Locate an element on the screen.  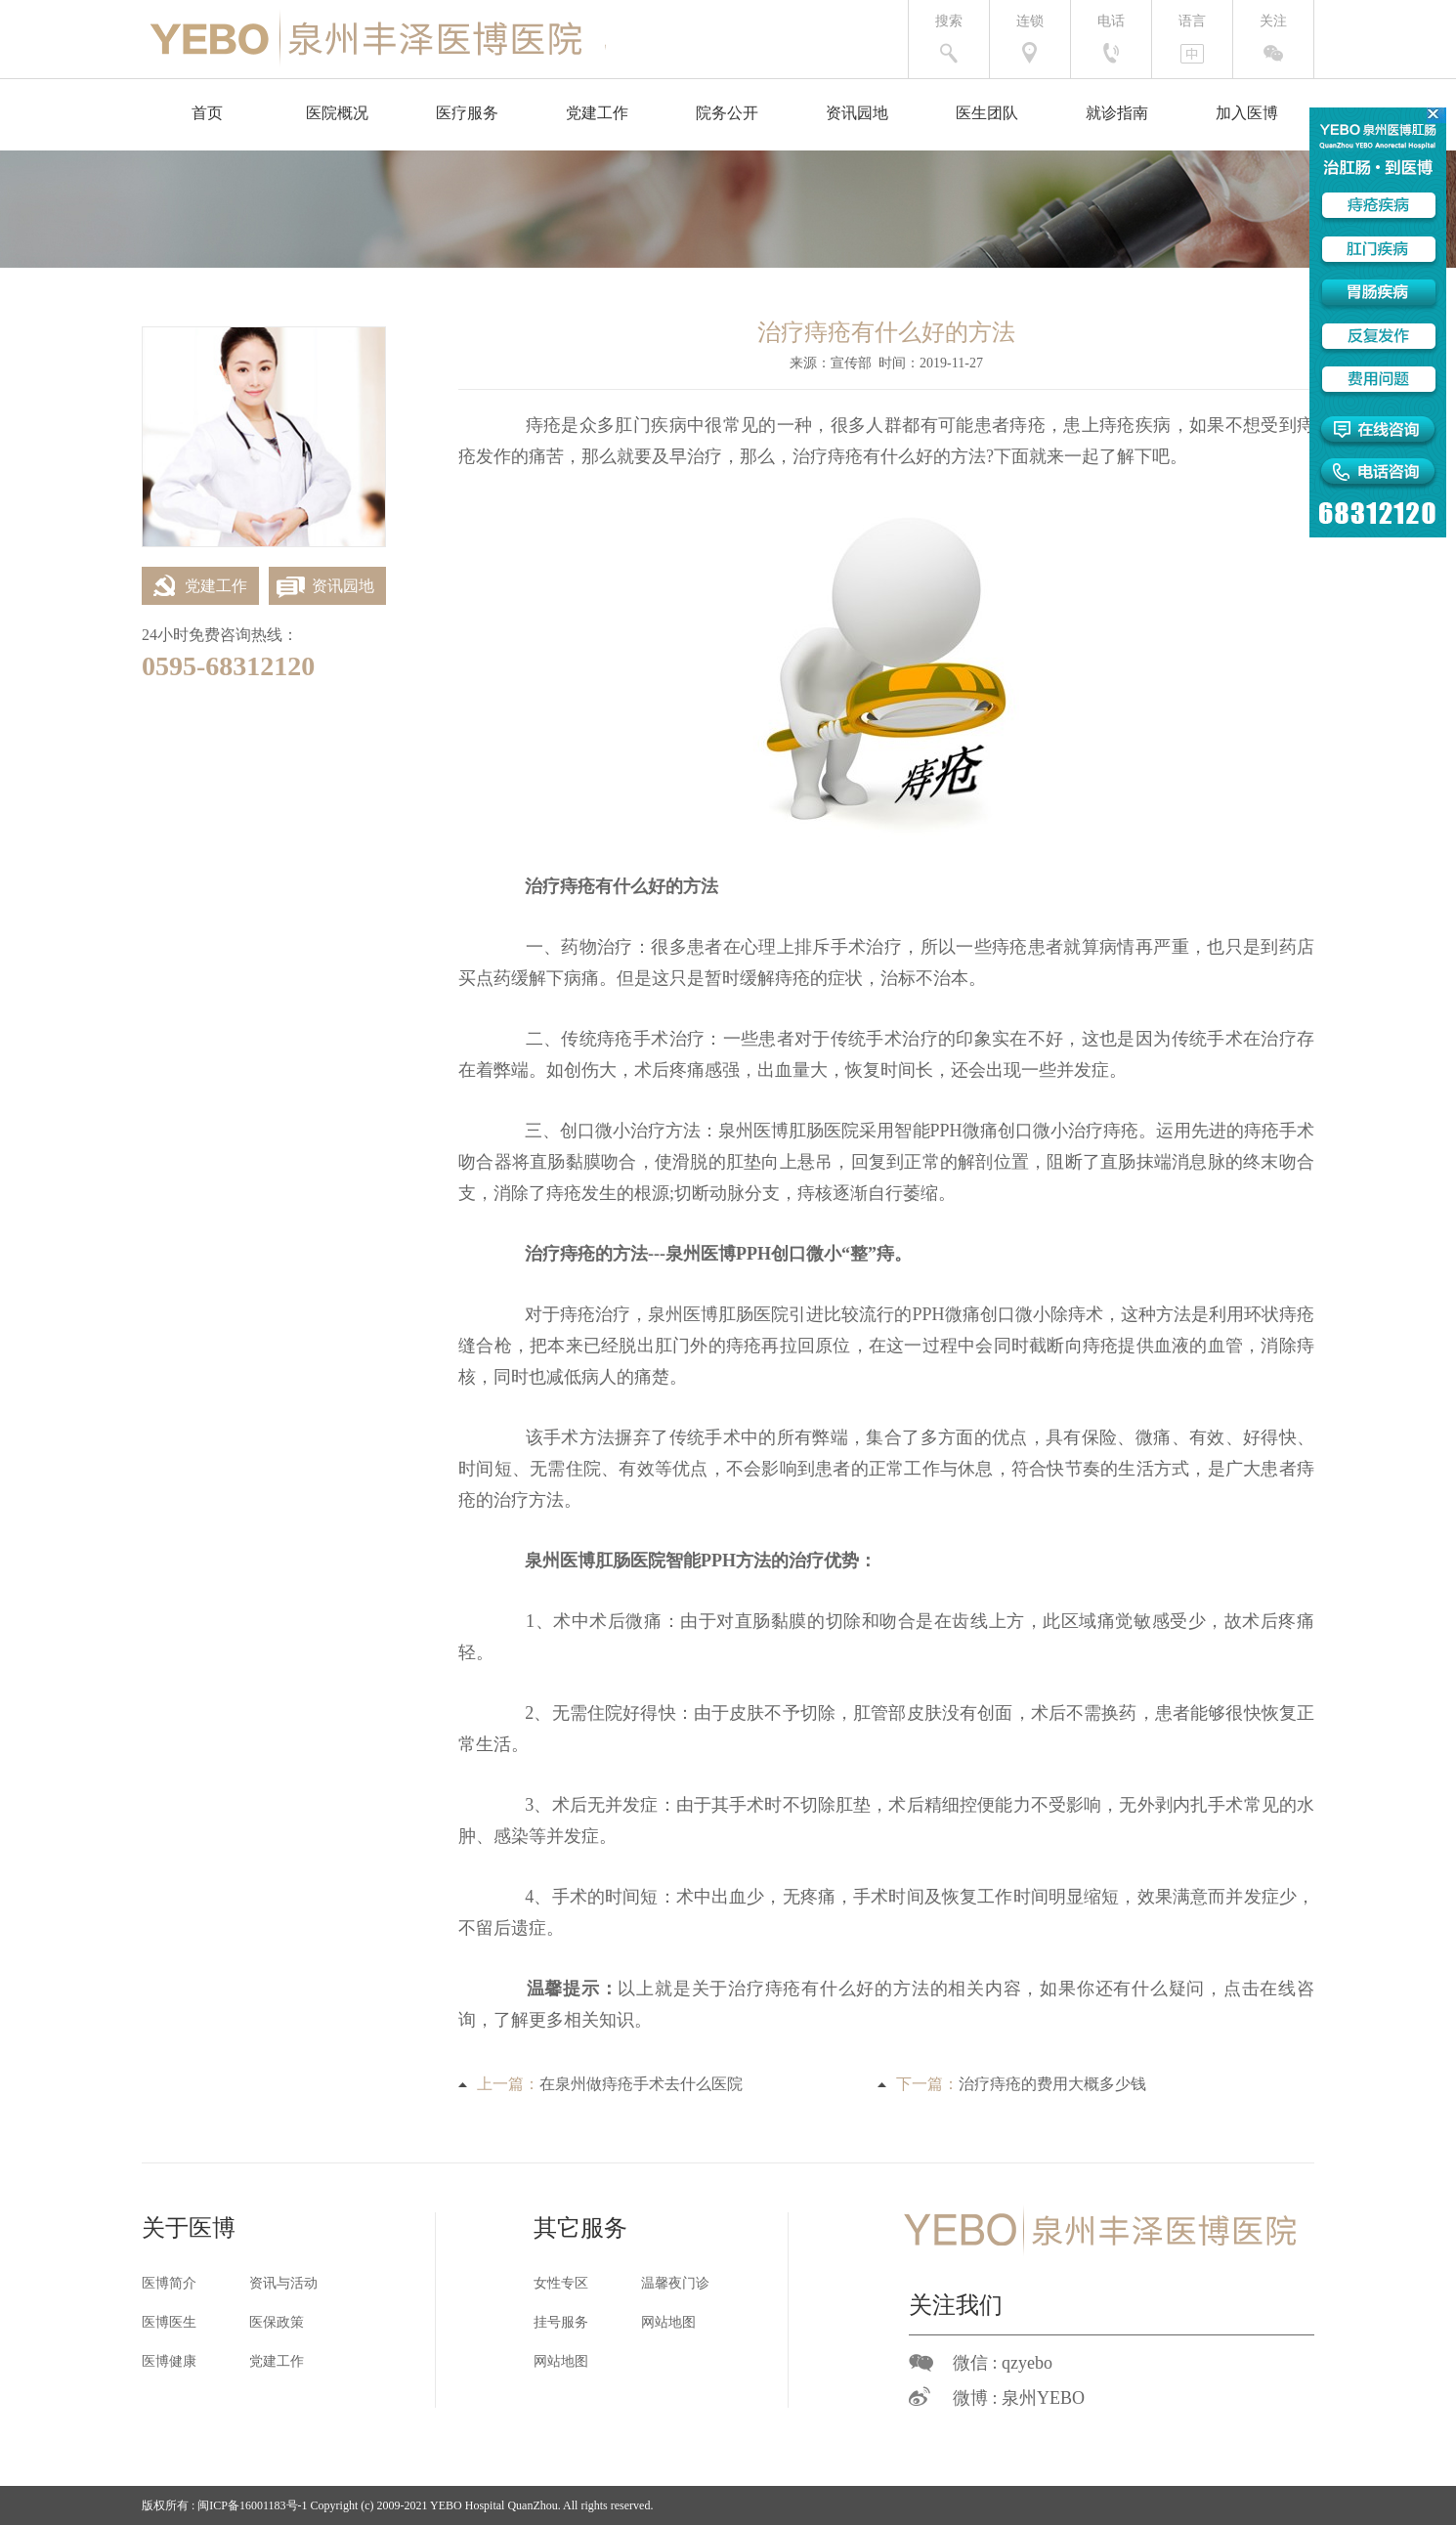
医疗服务 is located at coordinates (467, 113).